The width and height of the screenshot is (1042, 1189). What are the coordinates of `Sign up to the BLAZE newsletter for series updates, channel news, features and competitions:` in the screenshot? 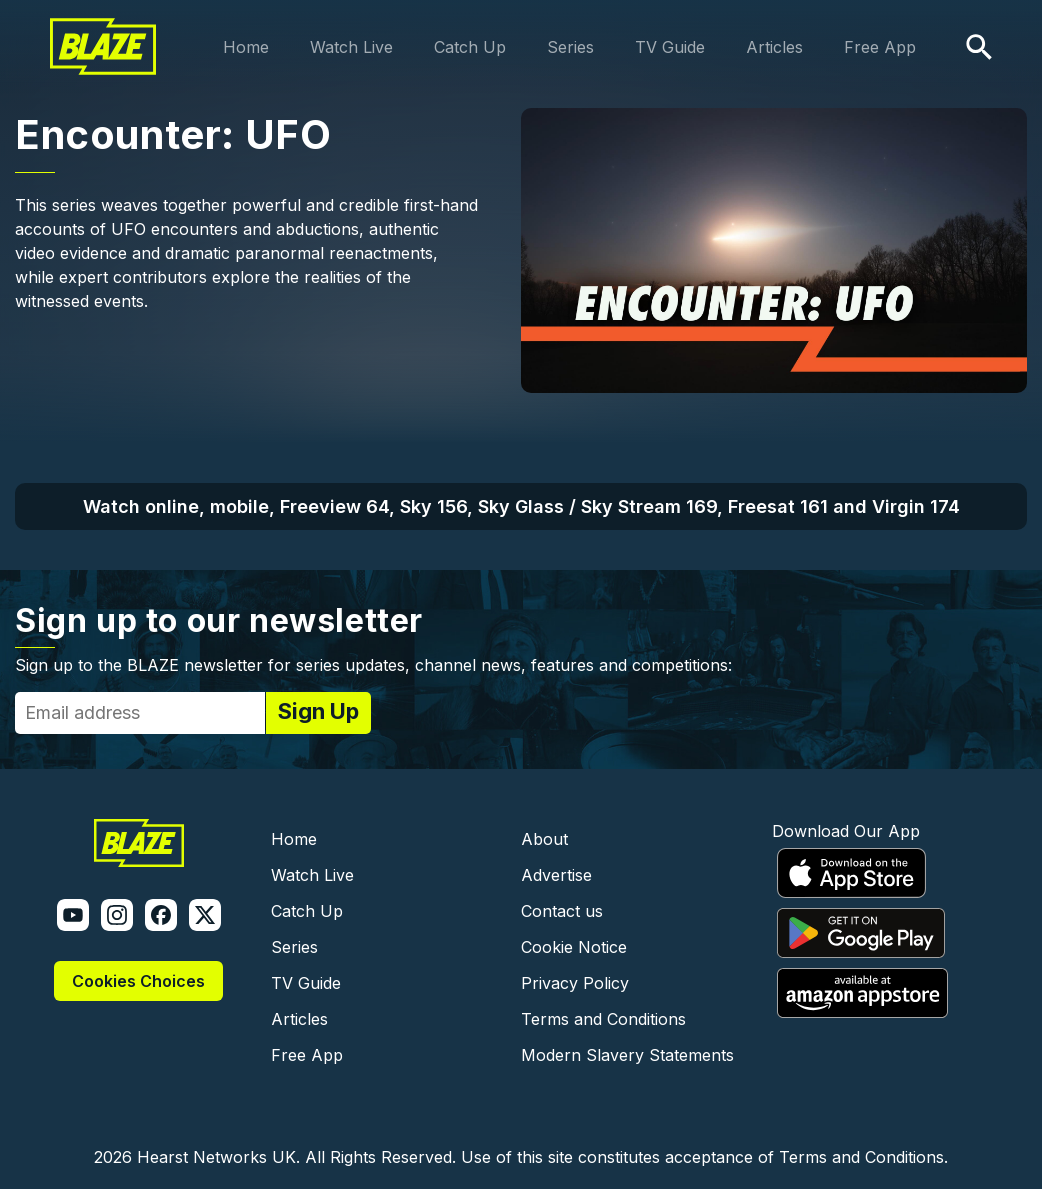 It's located at (373, 665).